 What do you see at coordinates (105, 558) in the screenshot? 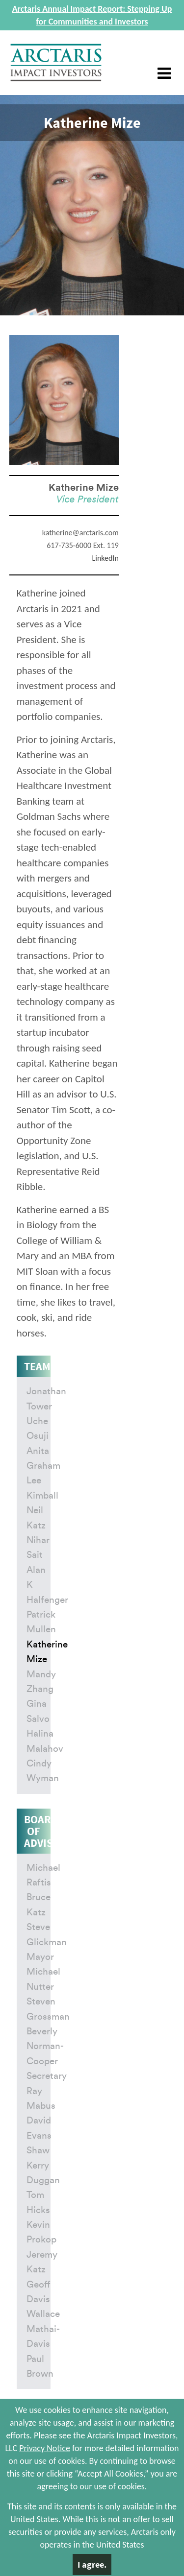
I see `LinkedIn` at bounding box center [105, 558].